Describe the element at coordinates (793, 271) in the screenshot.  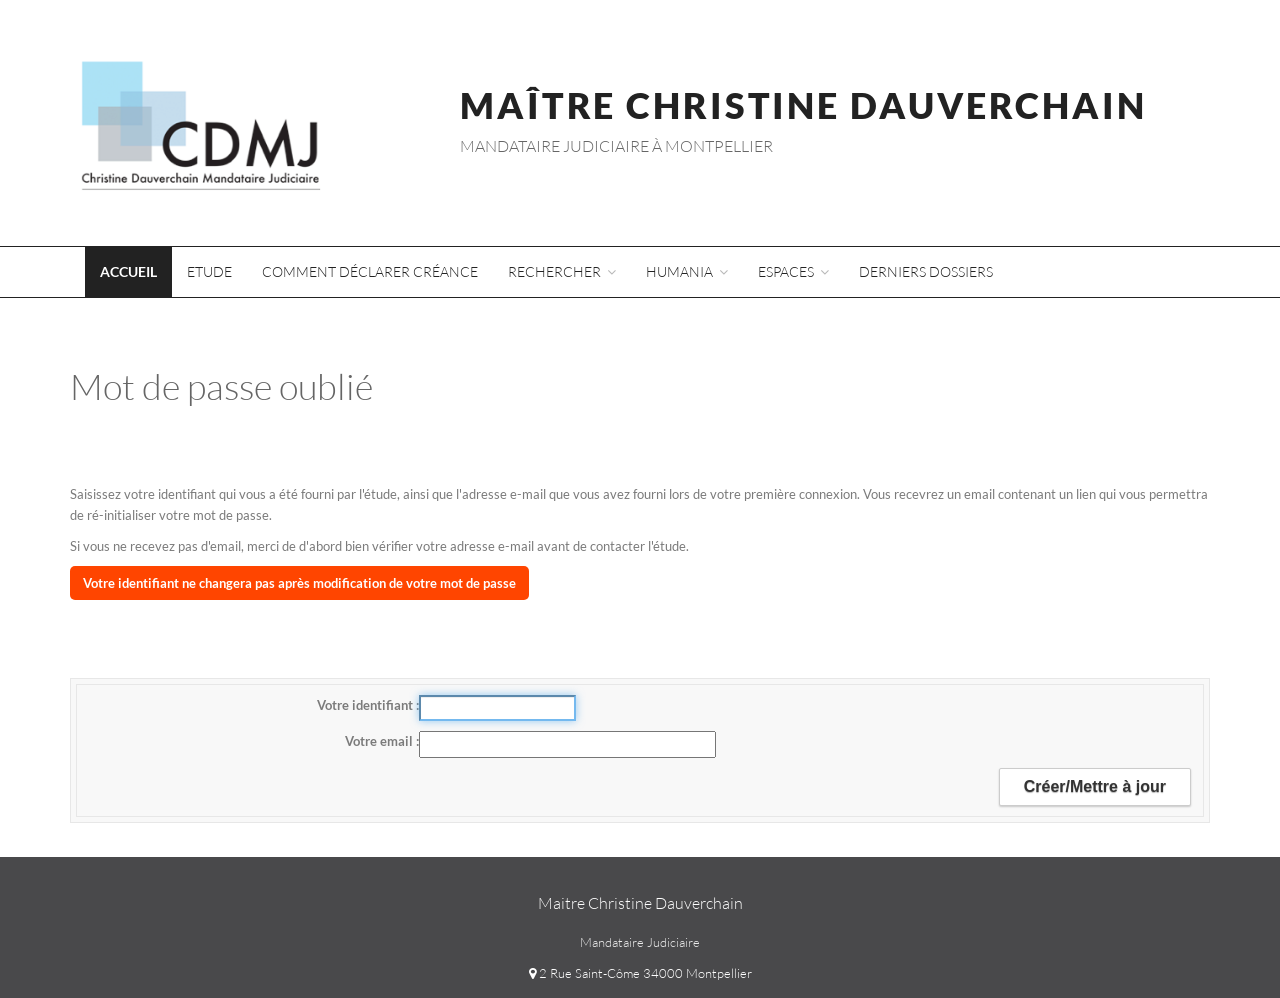
I see `Espaces` at that location.